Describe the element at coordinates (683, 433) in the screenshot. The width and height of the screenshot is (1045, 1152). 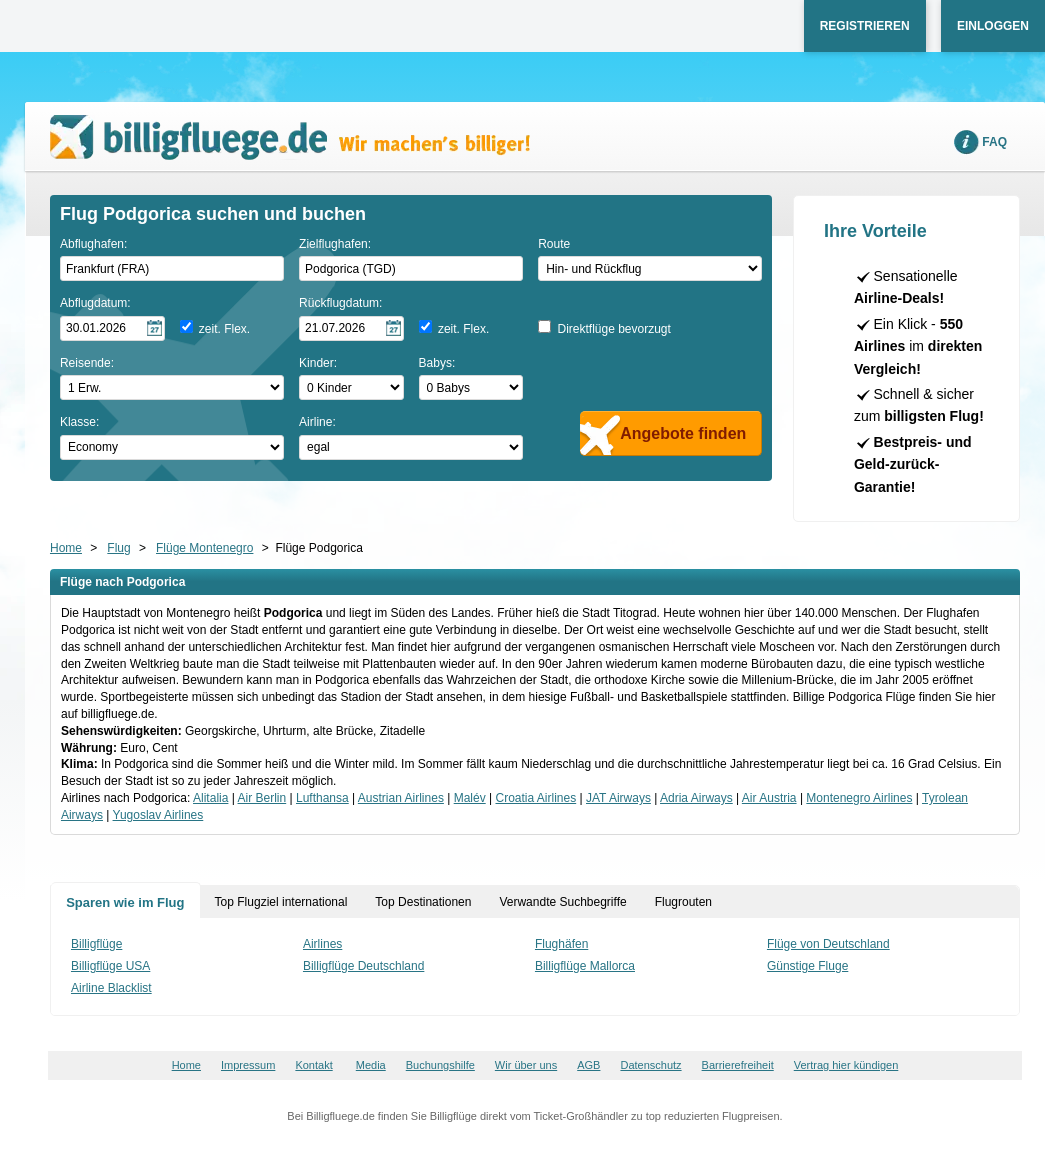
I see `Angebote finden` at that location.